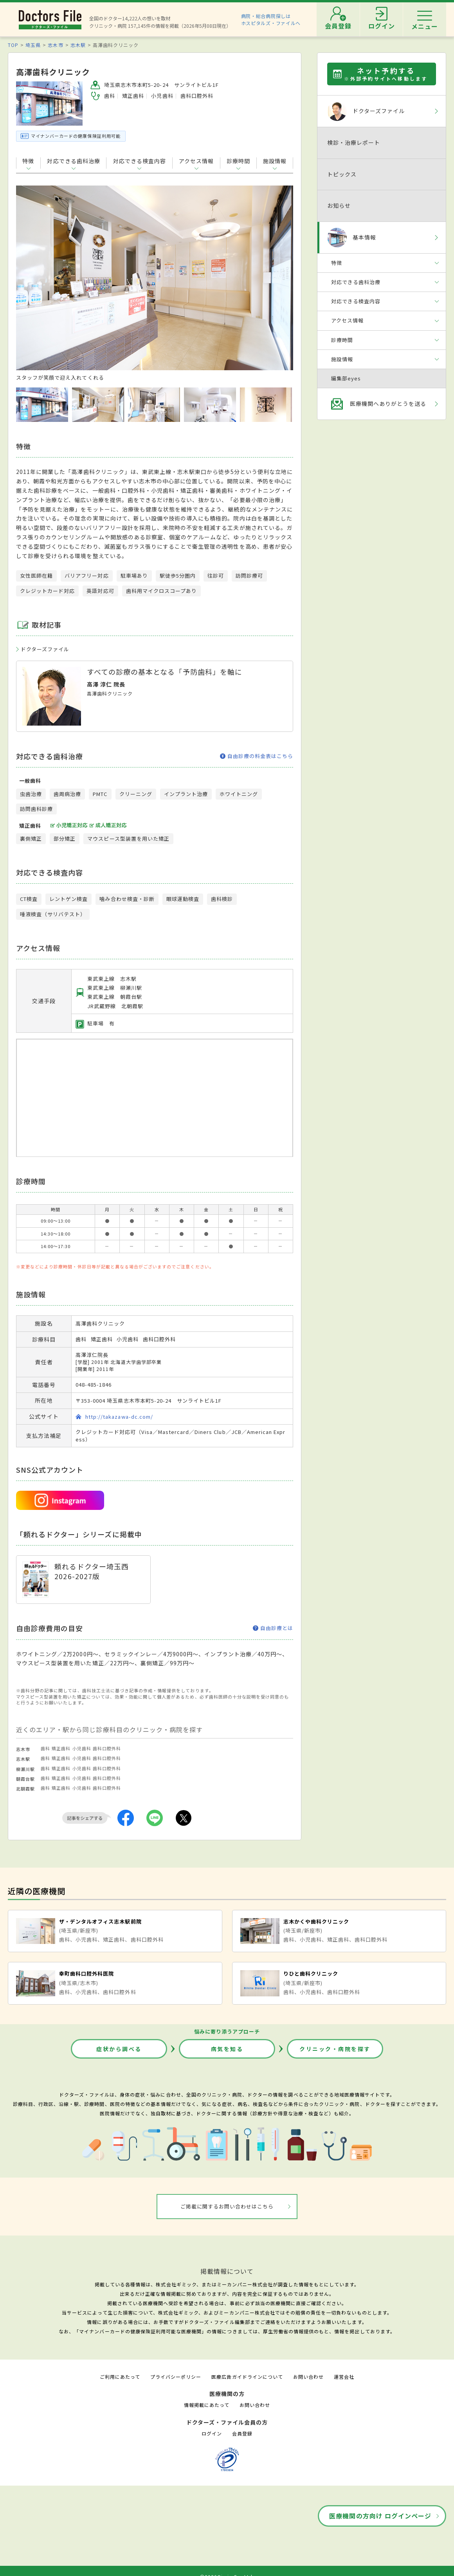 The height and width of the screenshot is (2576, 454). What do you see at coordinates (227, 2206) in the screenshot?
I see `ご掲載に関するお問い合わせはこちら` at bounding box center [227, 2206].